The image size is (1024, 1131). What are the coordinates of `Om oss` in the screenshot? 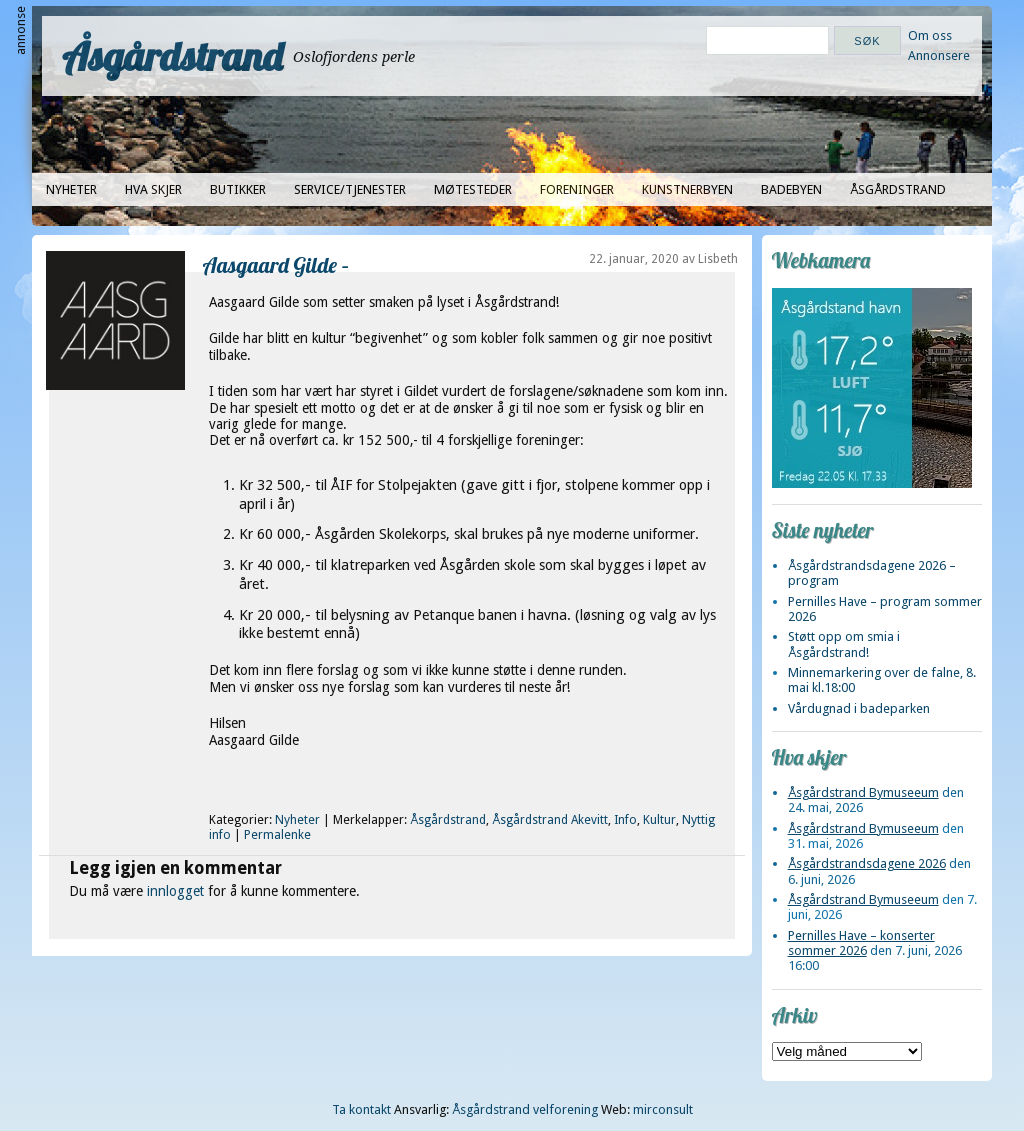 It's located at (930, 35).